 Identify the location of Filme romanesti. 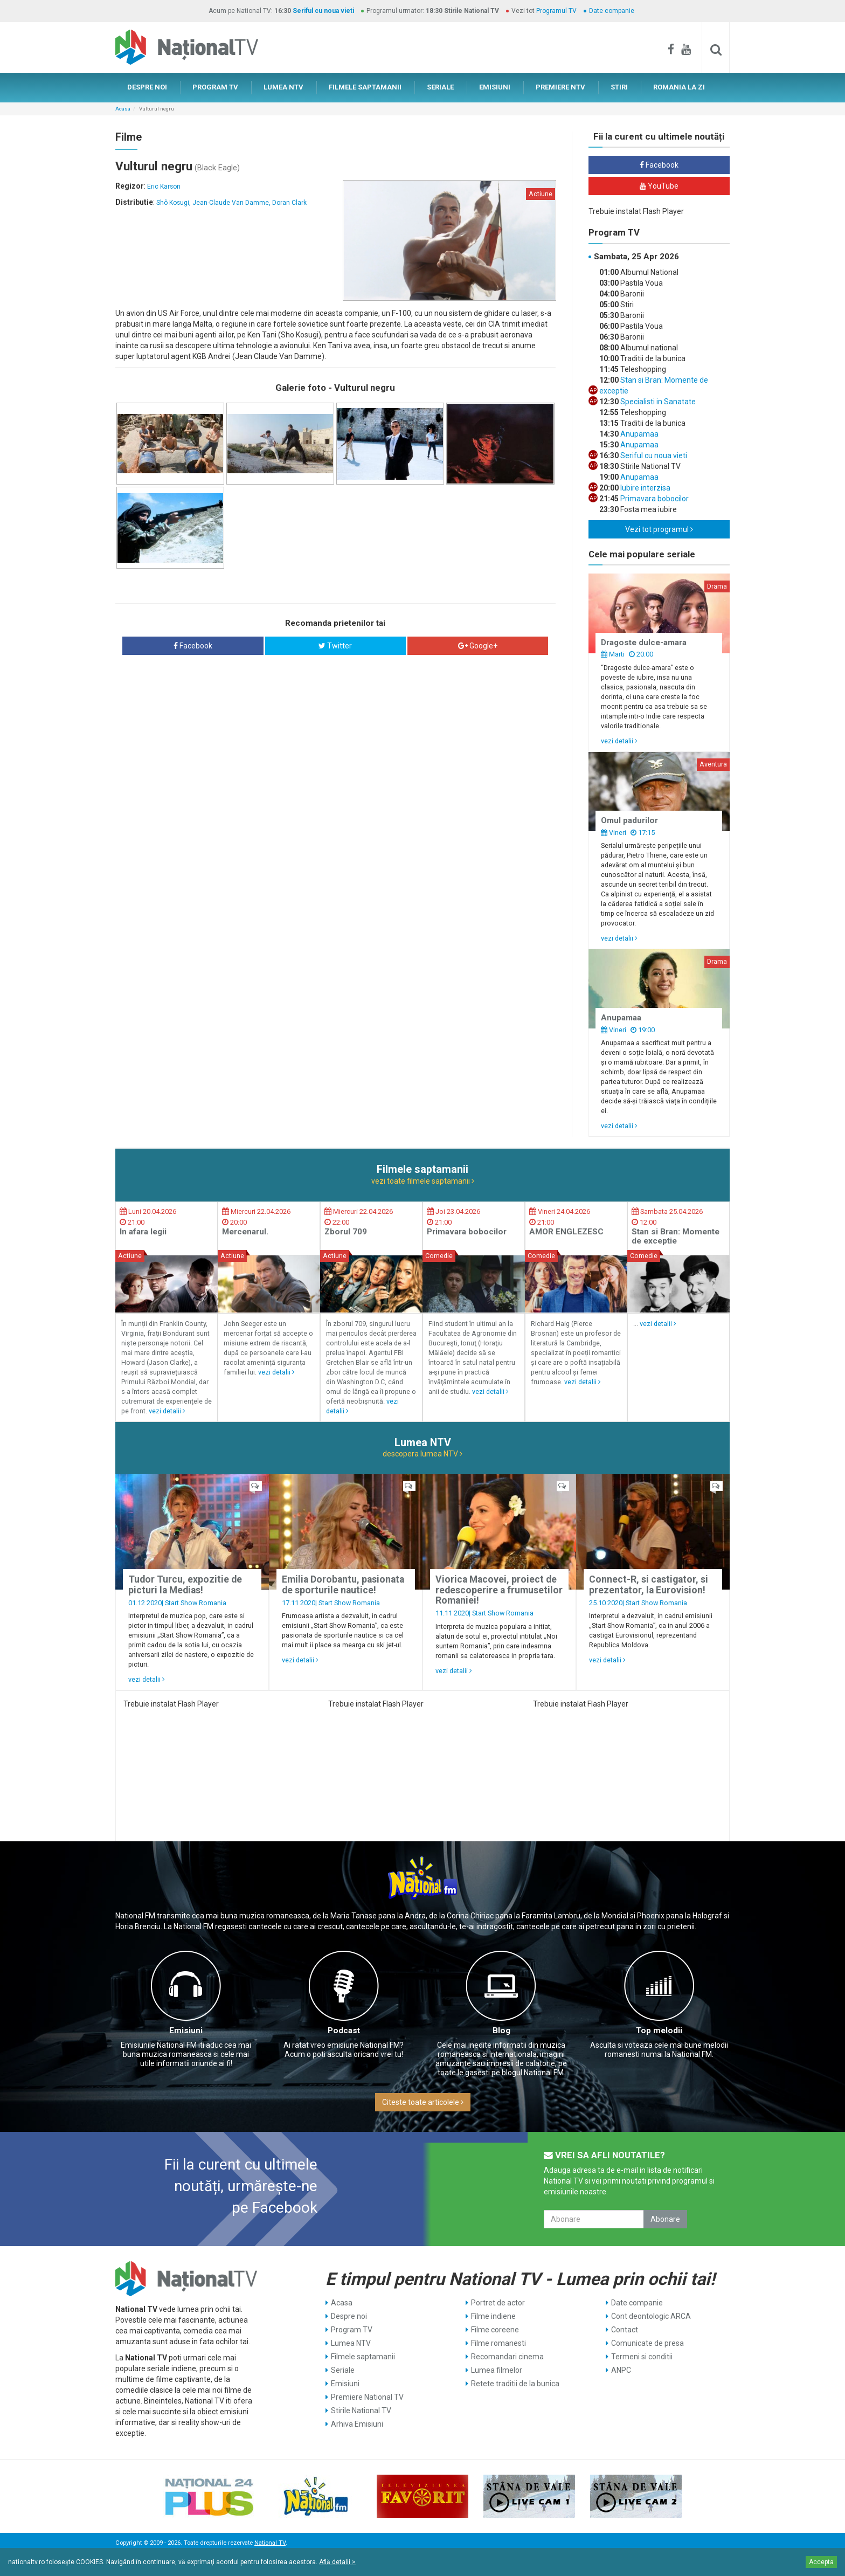
(498, 2343).